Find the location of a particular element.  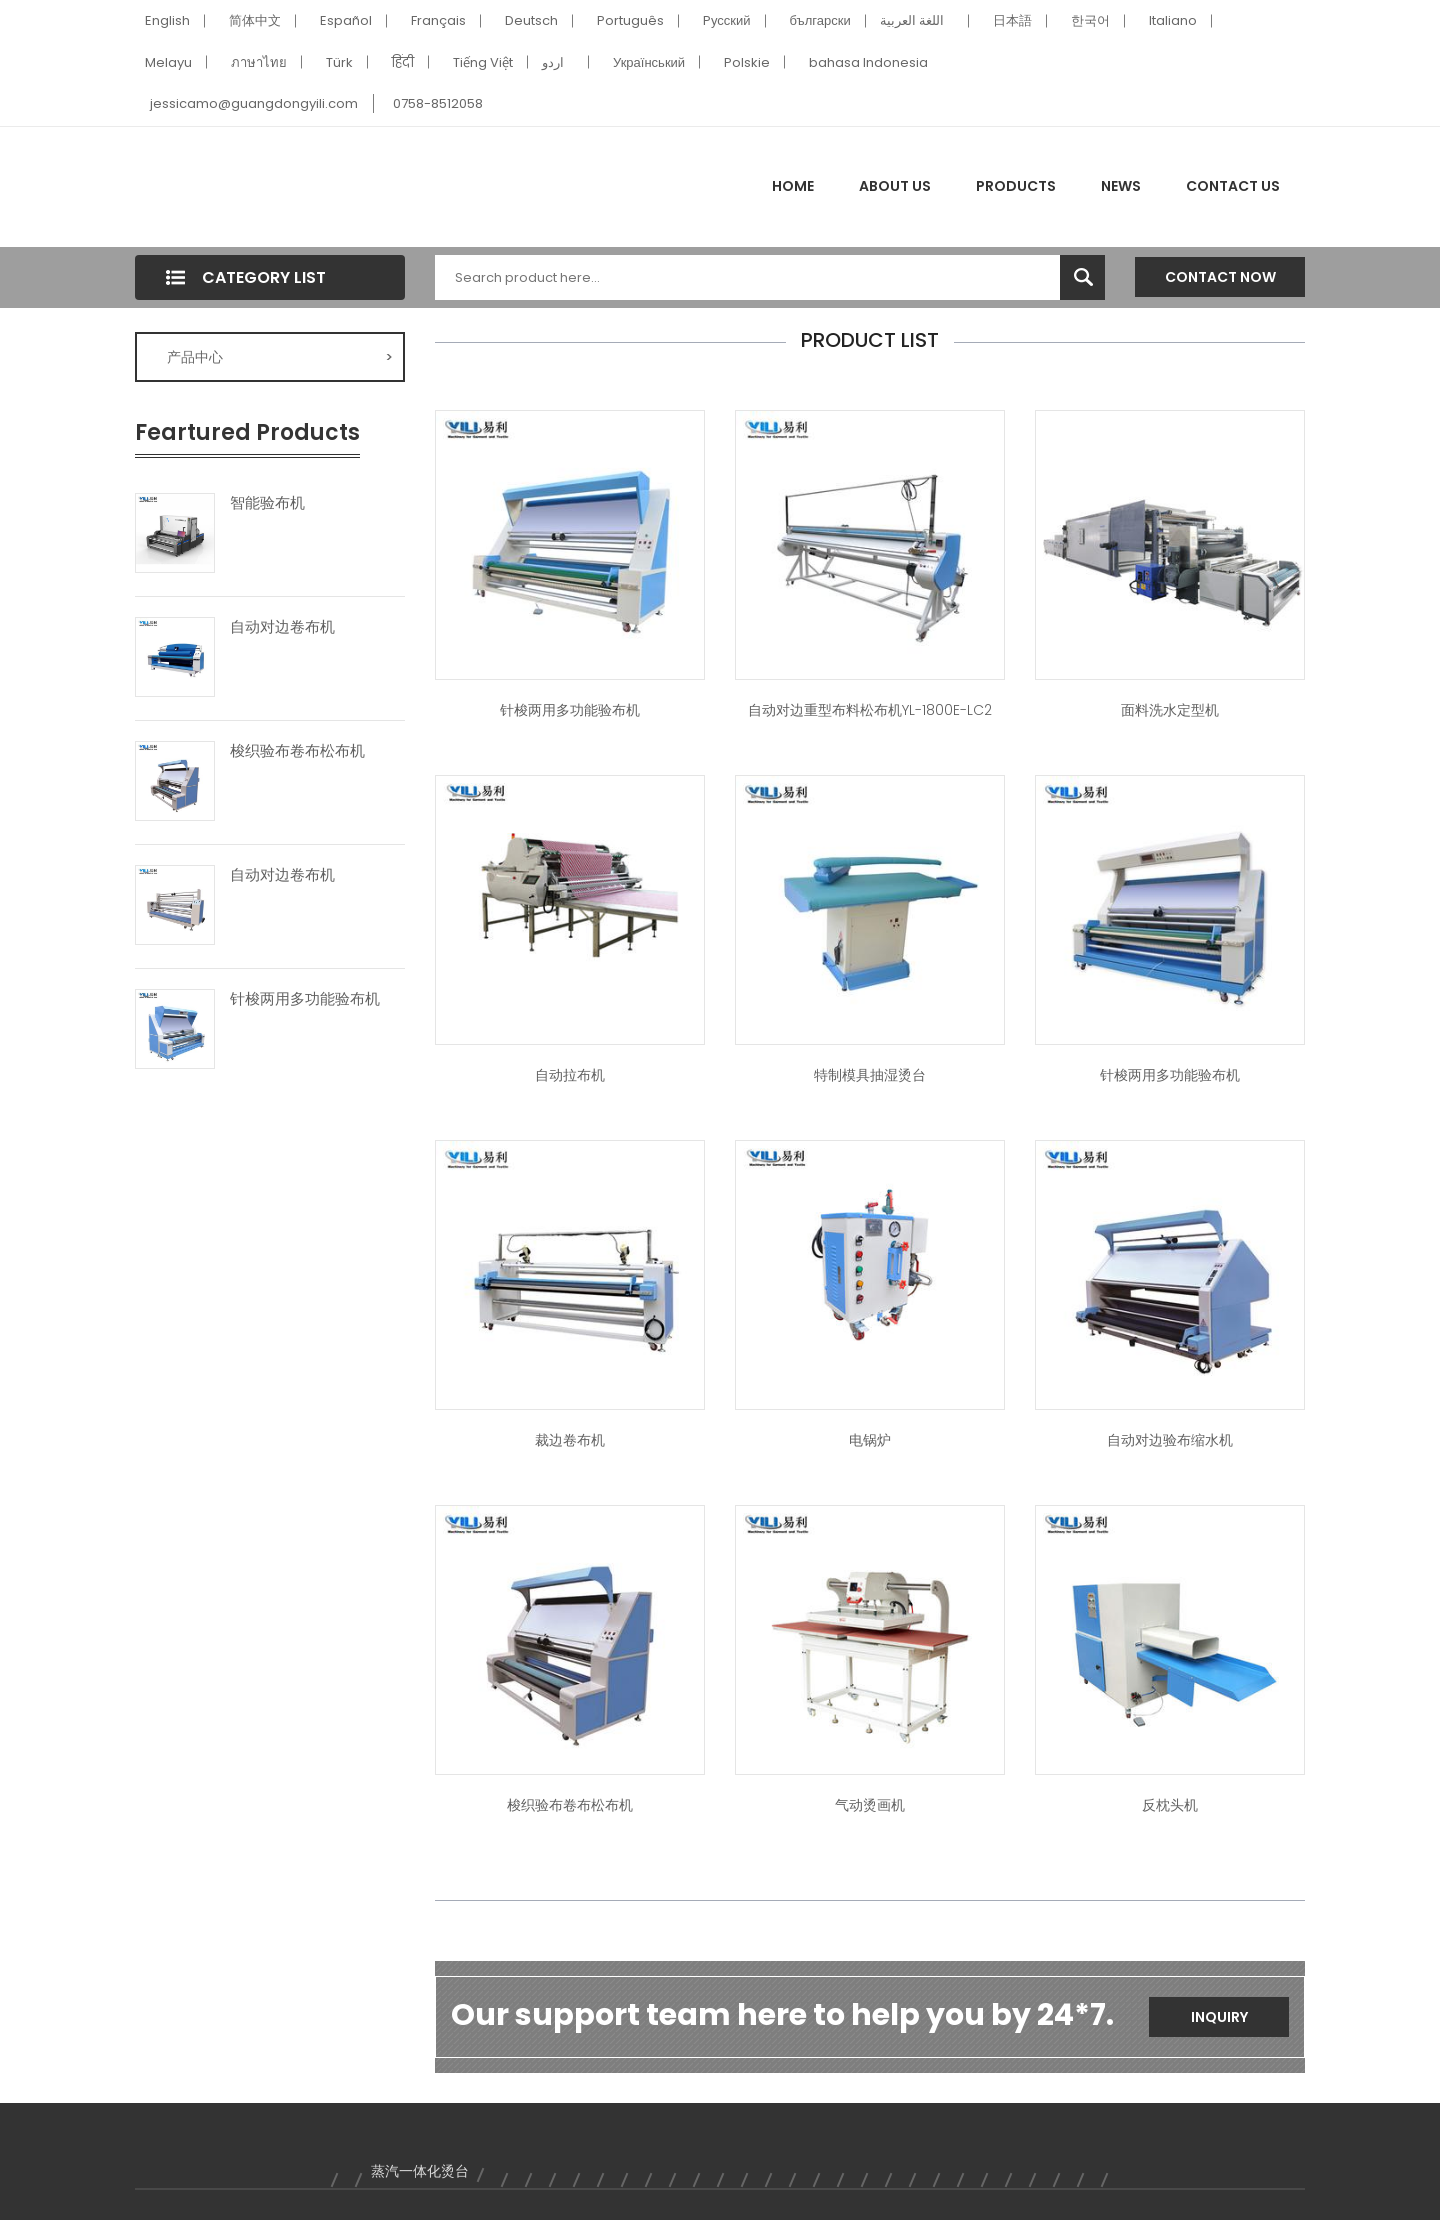

面料洗水定型机 is located at coordinates (1170, 710).